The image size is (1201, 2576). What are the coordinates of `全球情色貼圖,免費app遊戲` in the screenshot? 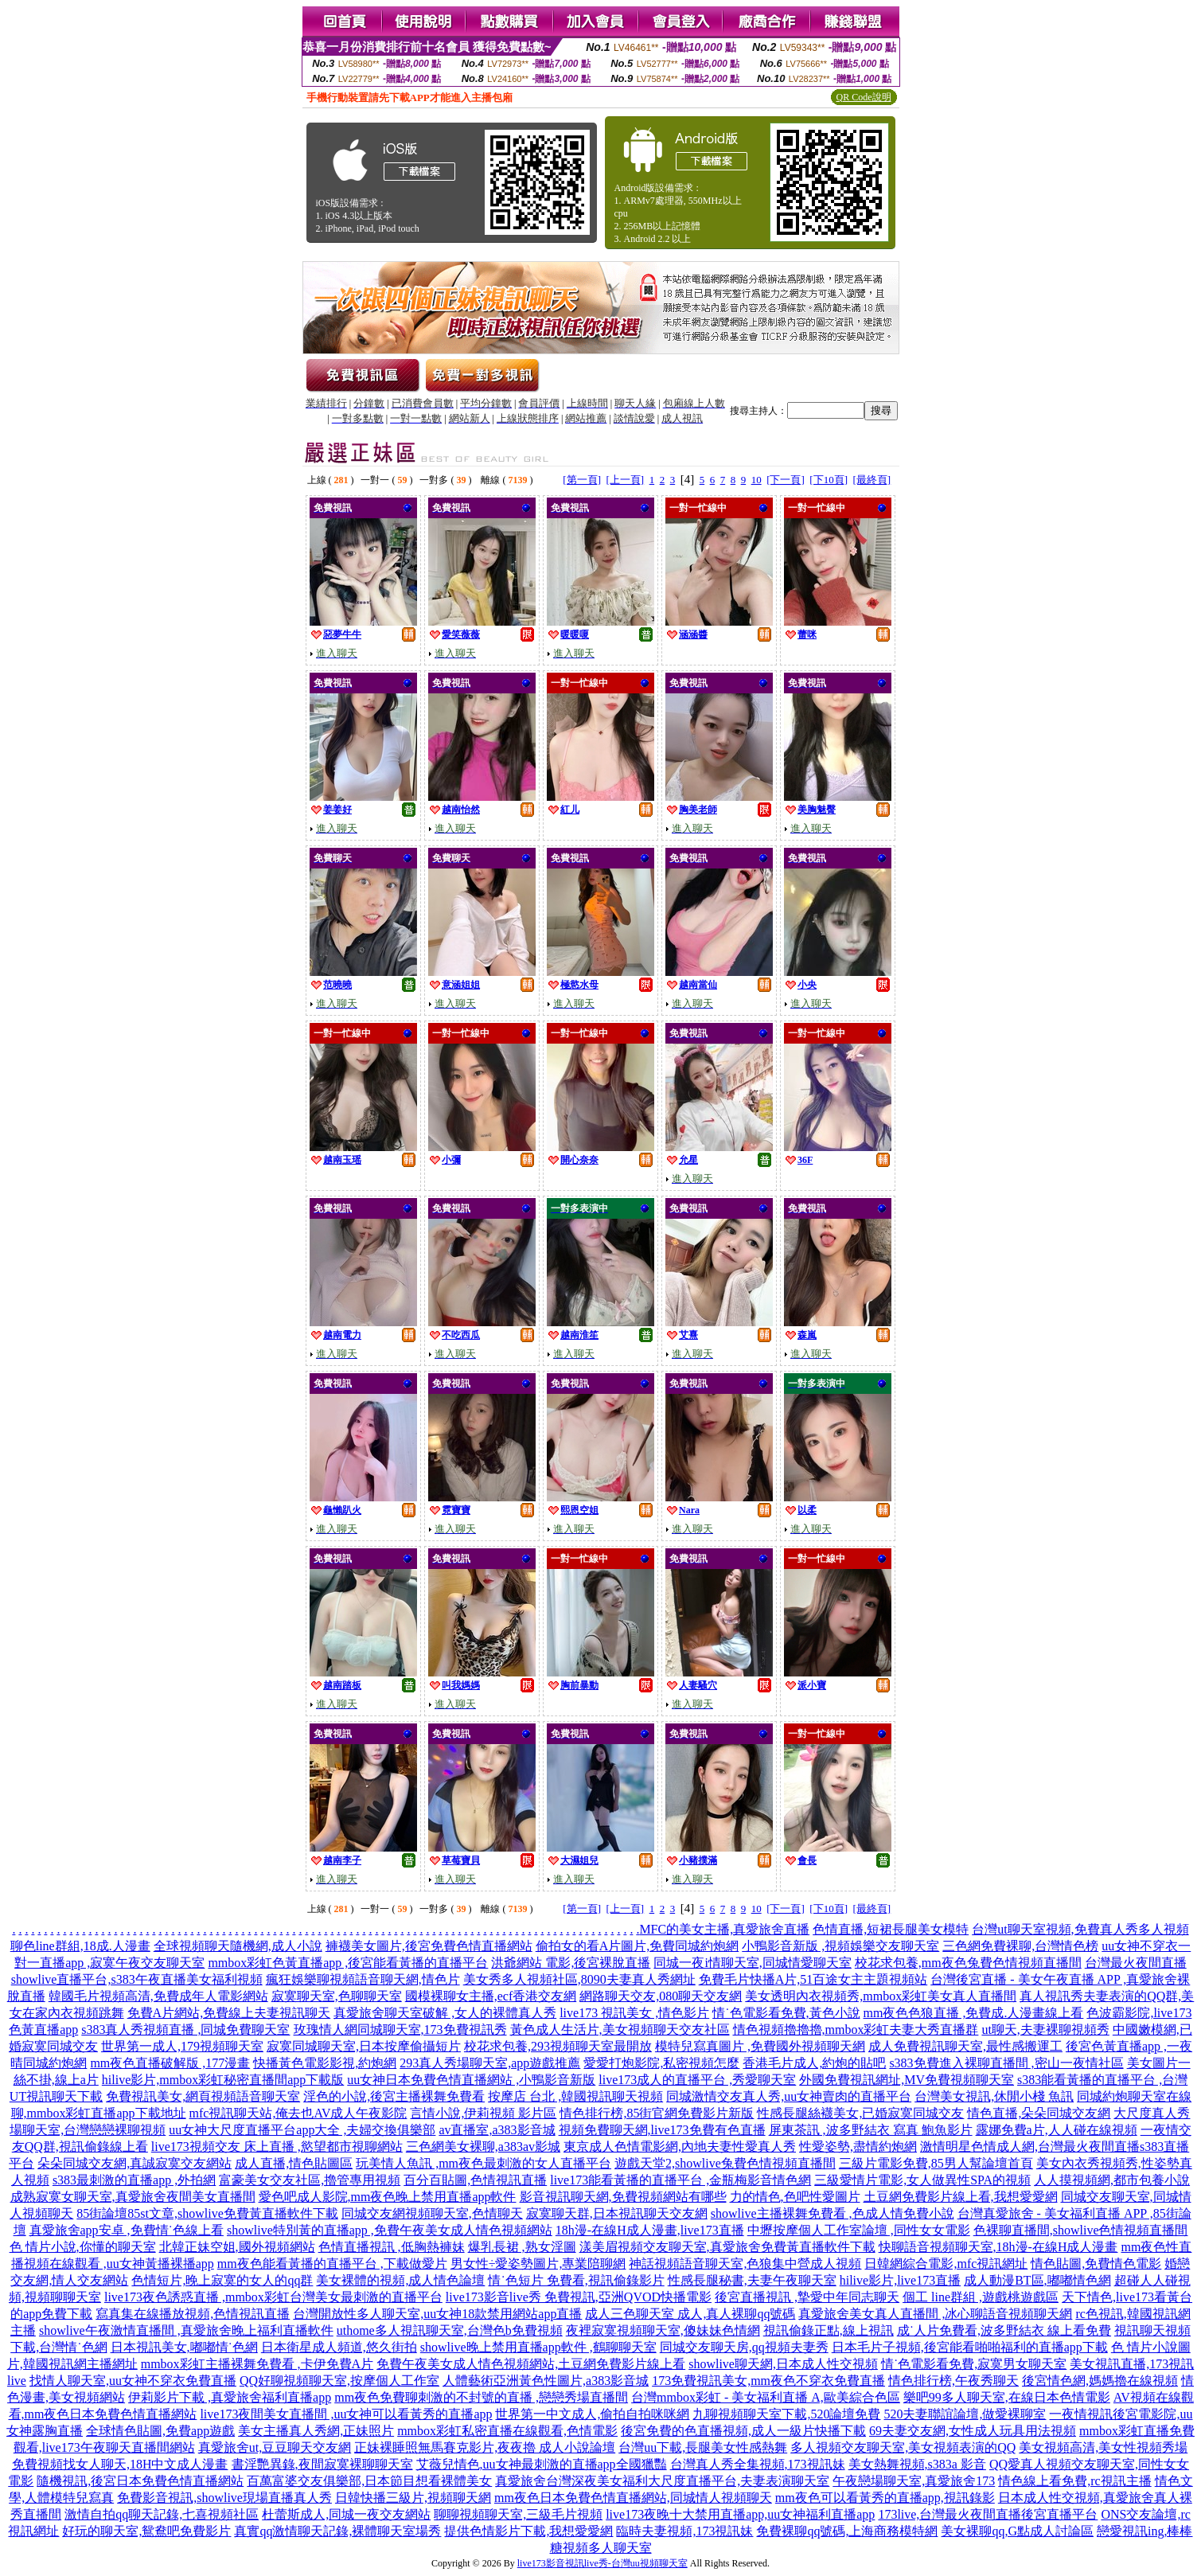 It's located at (160, 2430).